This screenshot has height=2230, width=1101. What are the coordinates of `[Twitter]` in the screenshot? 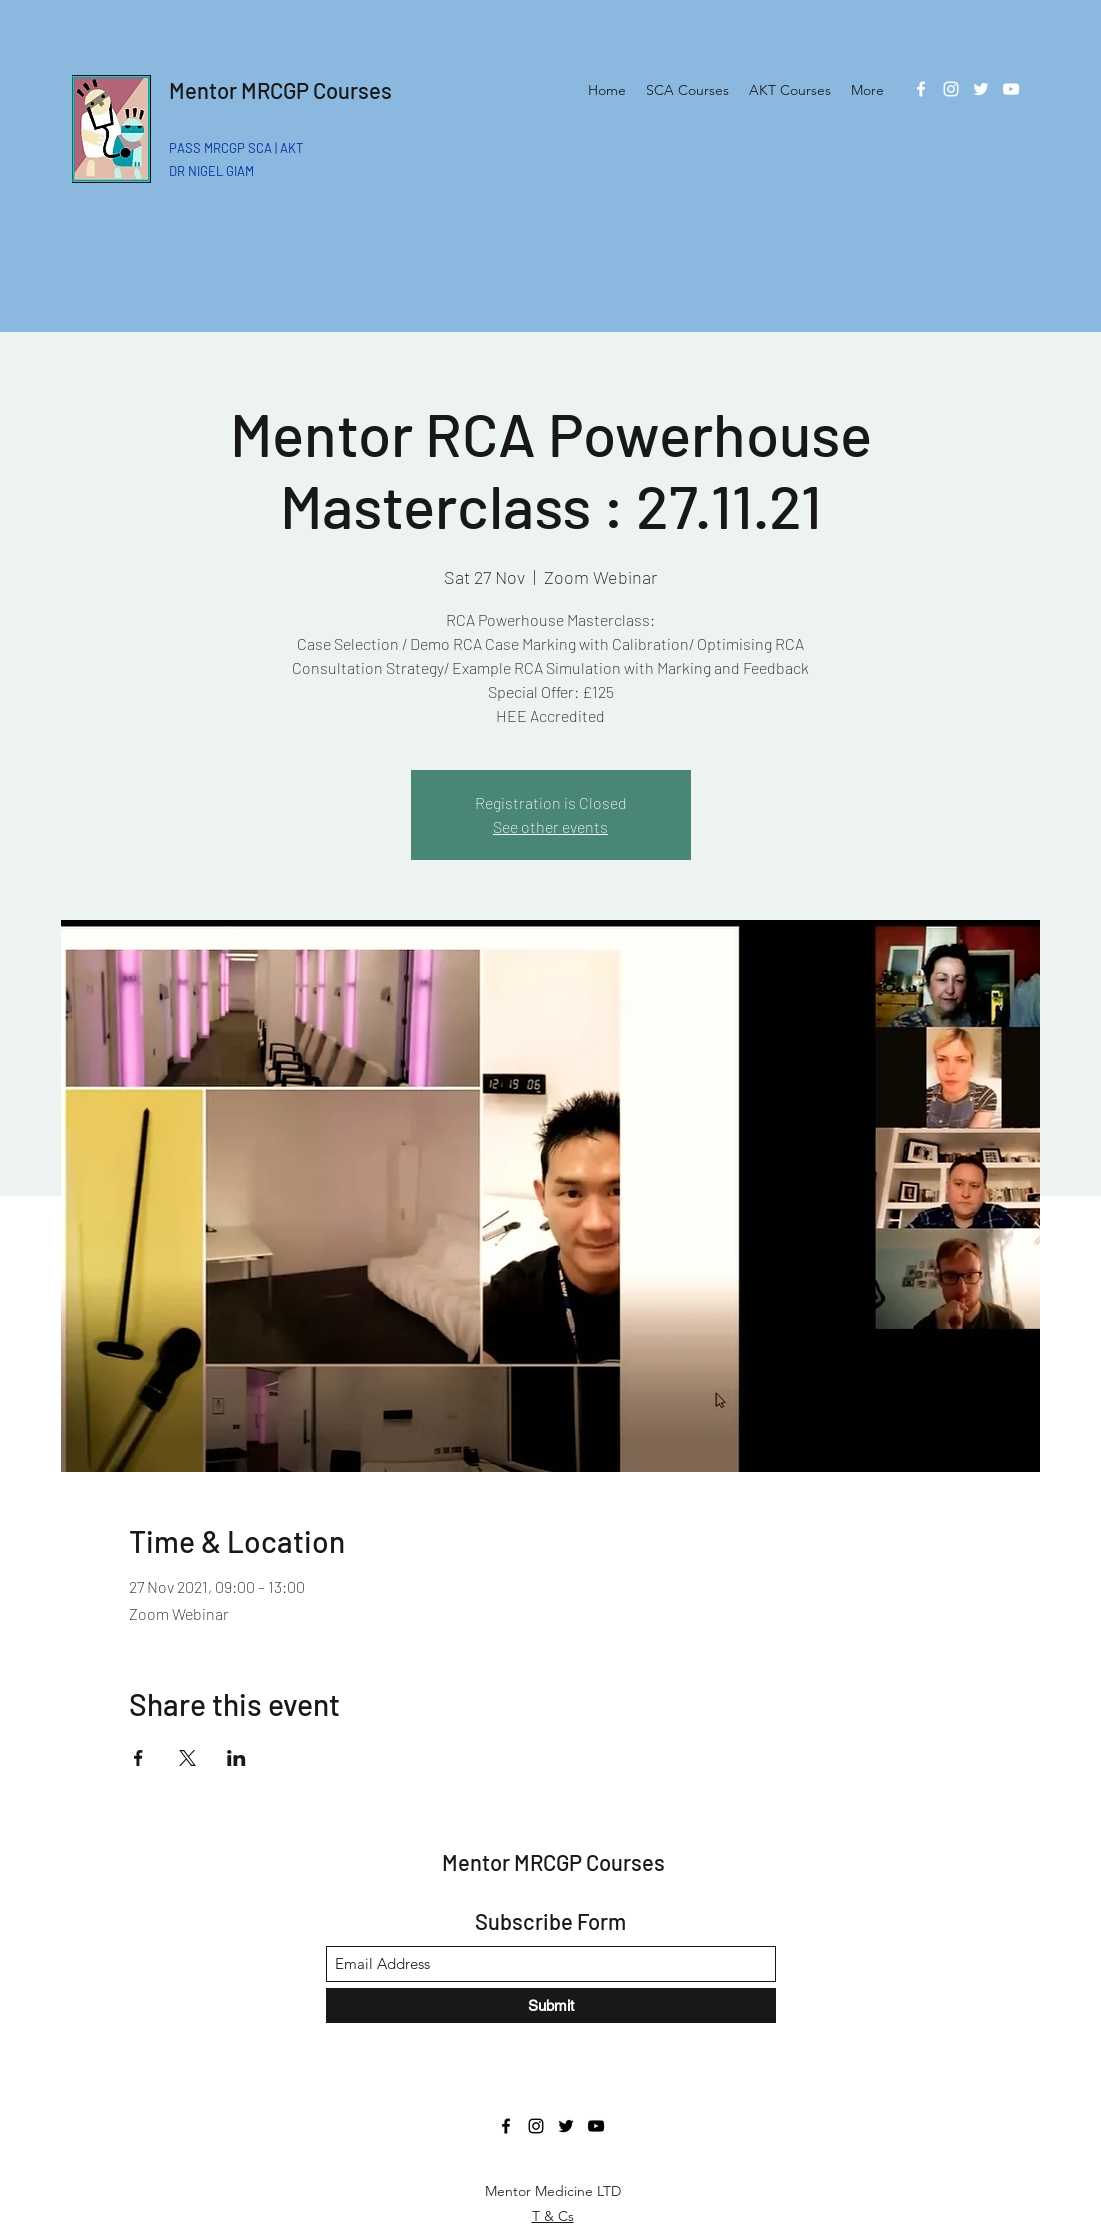 It's located at (981, 89).